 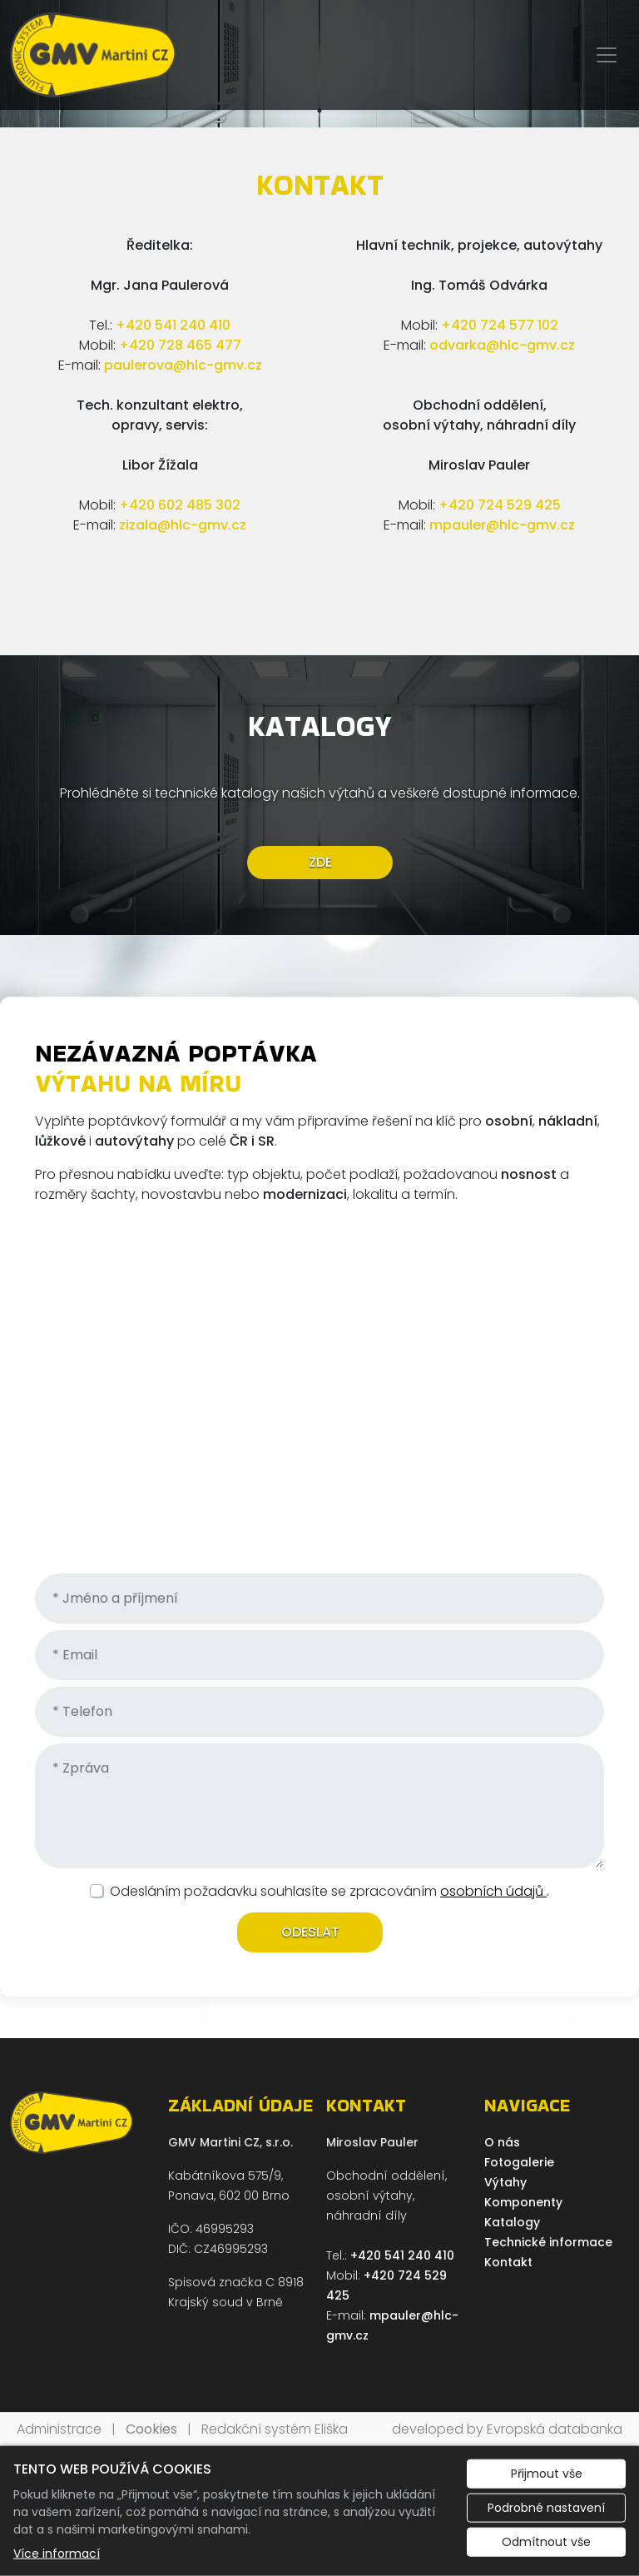 I want to click on Katalogy, so click(x=512, y=2222).